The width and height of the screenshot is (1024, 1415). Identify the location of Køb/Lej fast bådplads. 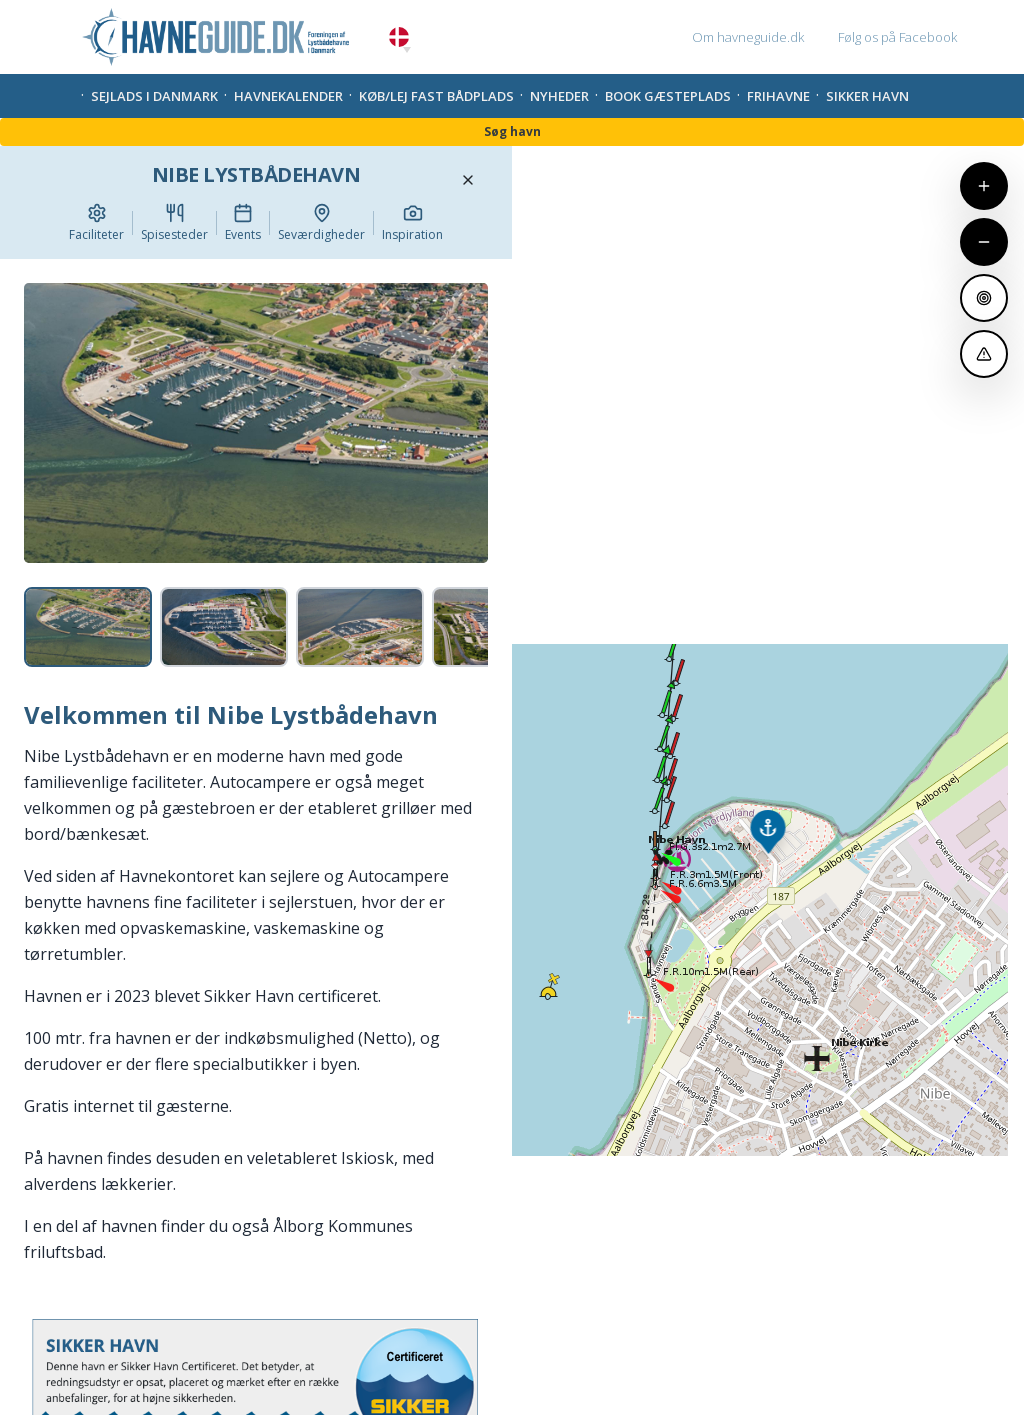
(436, 96).